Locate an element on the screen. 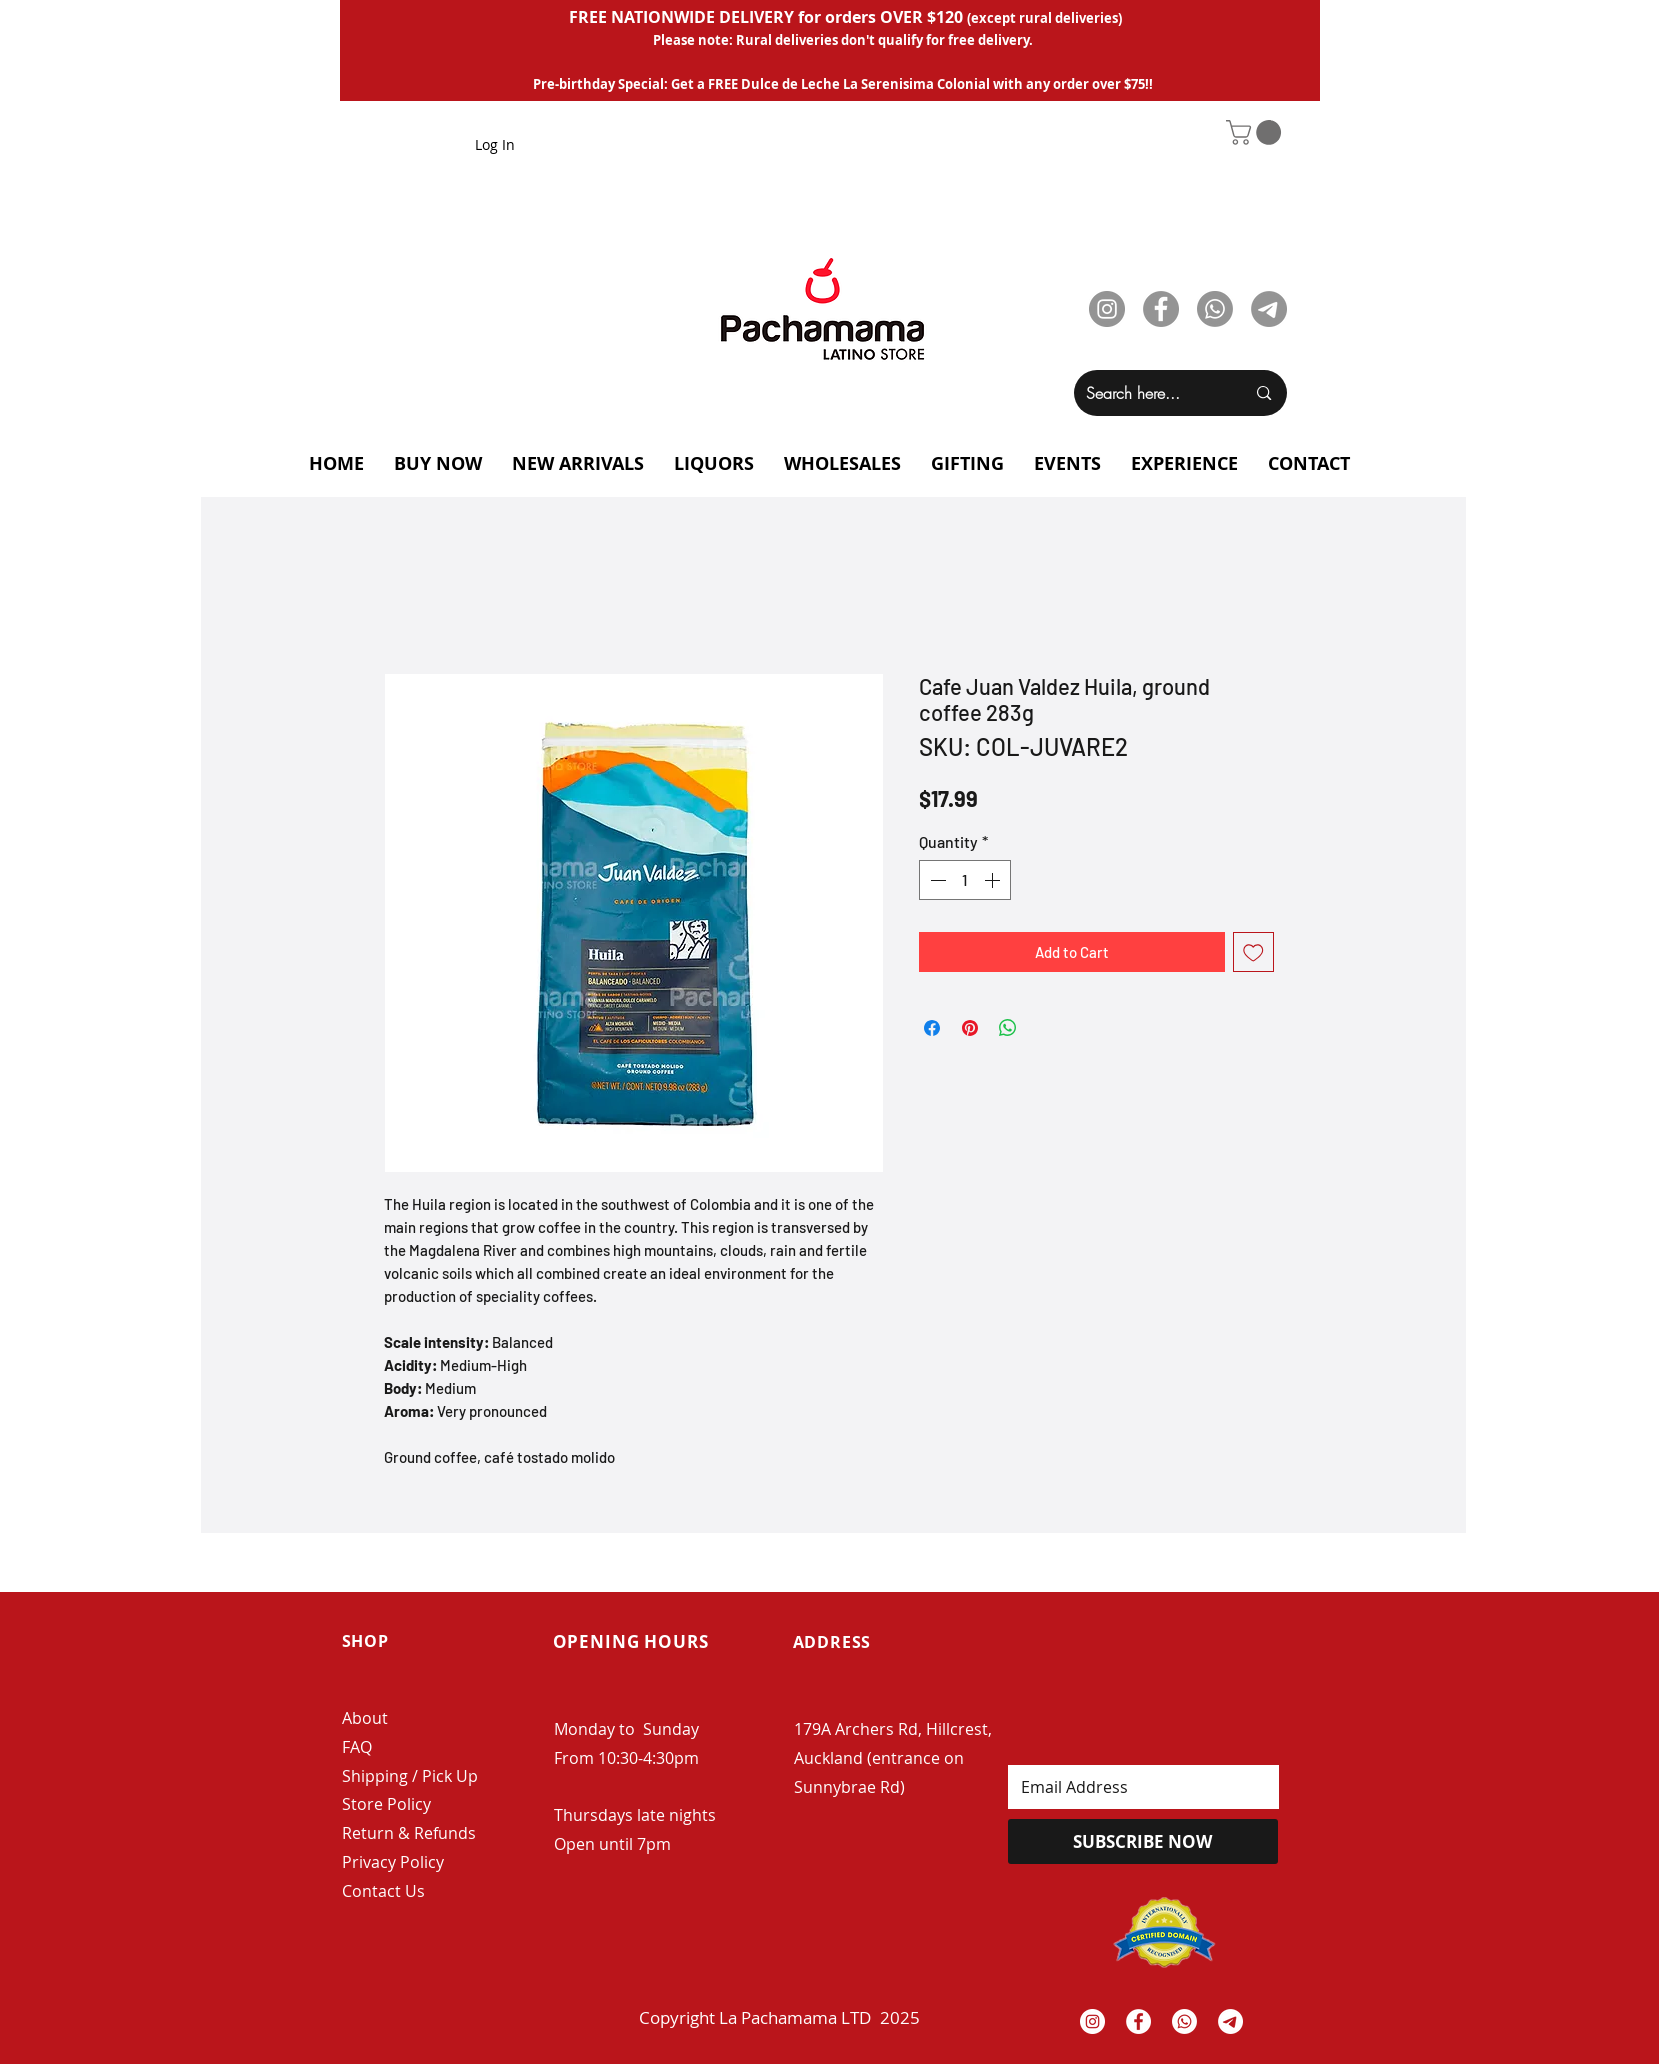 This screenshot has height=2064, width=1659. [Telegrama] is located at coordinates (1230, 2021).